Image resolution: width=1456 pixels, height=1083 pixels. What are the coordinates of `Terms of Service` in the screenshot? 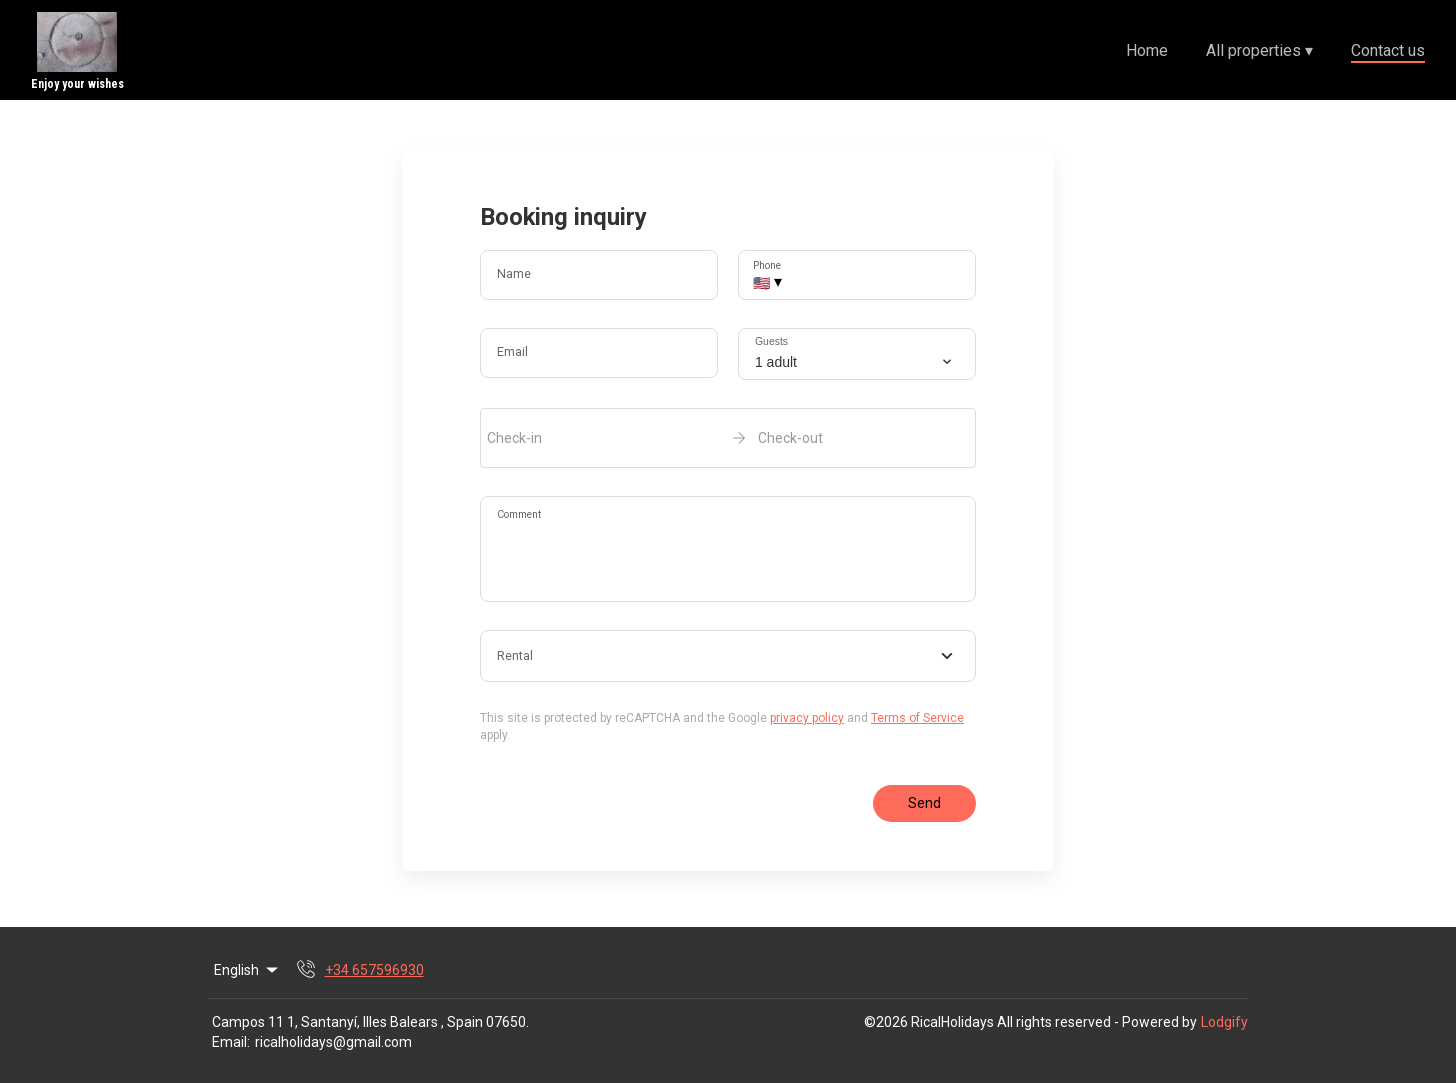 It's located at (917, 718).